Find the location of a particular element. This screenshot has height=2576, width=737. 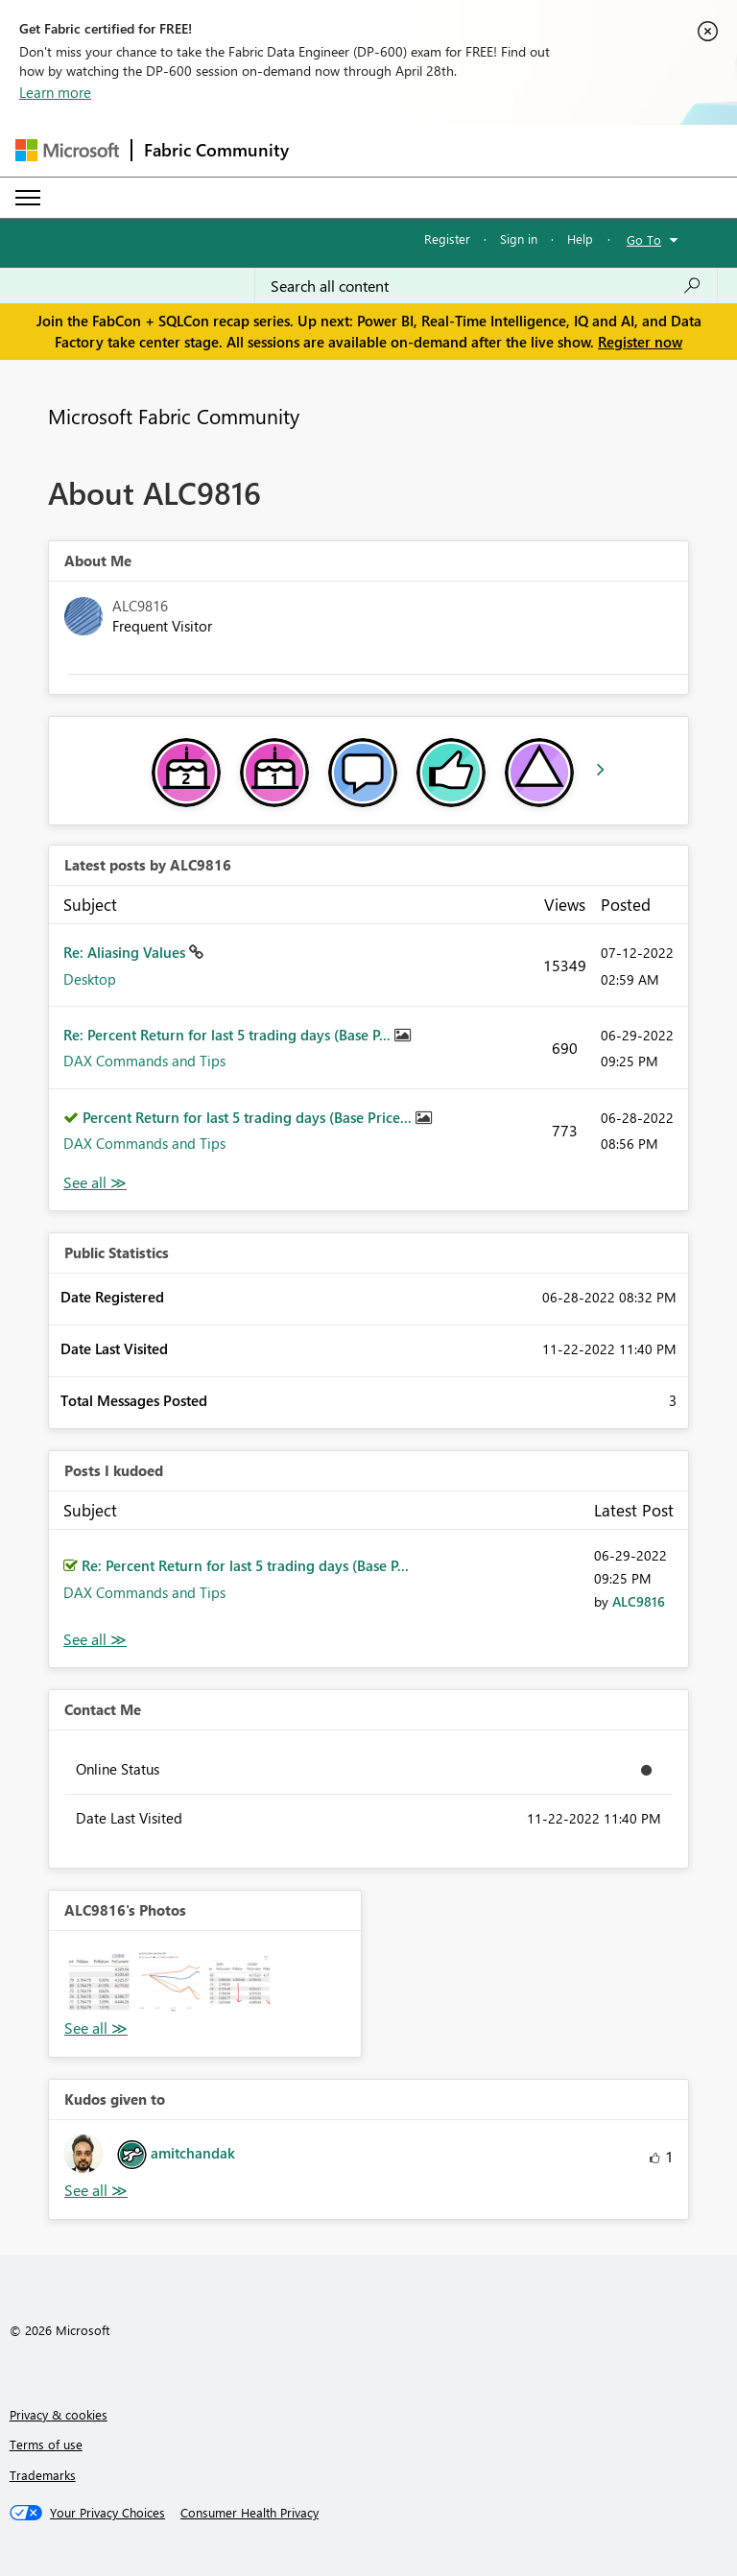

DAX Commands and Tips is located at coordinates (144, 1060).